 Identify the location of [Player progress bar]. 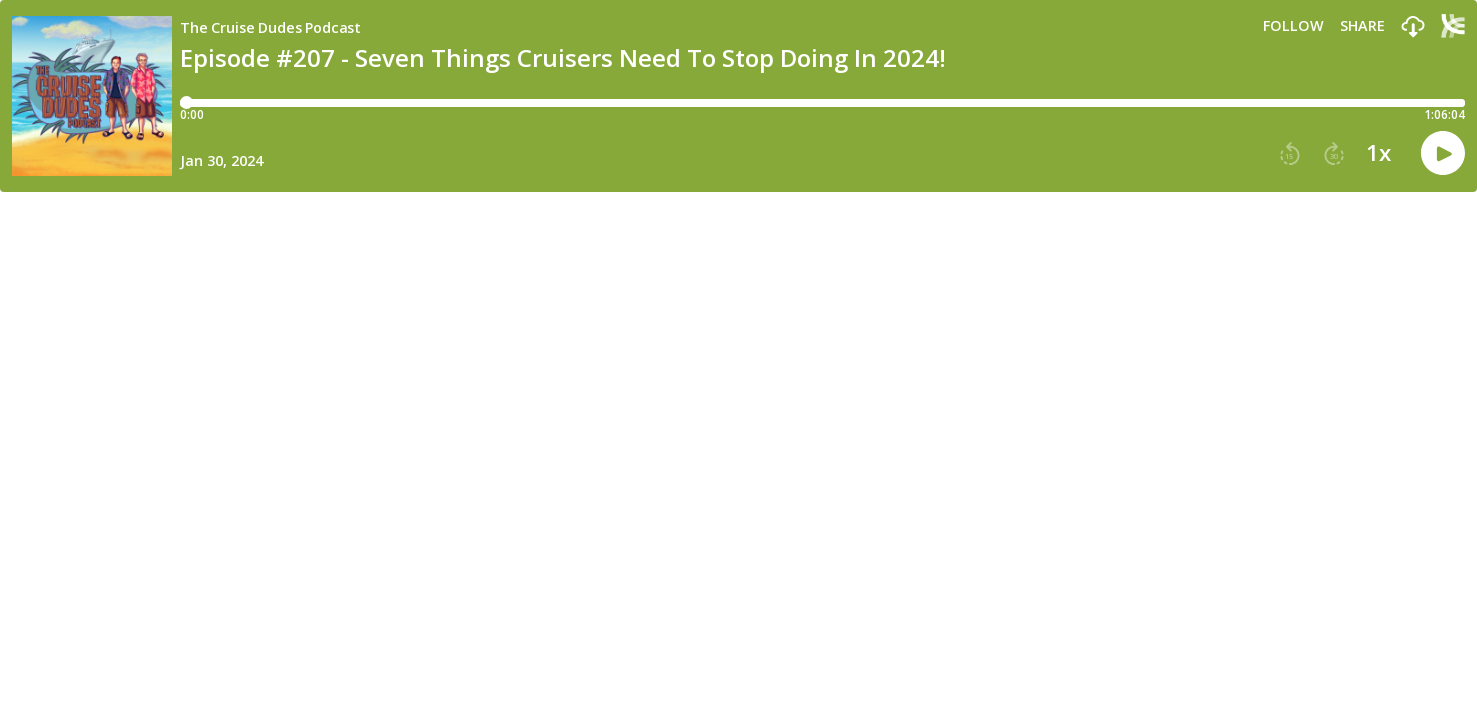
(822, 103).